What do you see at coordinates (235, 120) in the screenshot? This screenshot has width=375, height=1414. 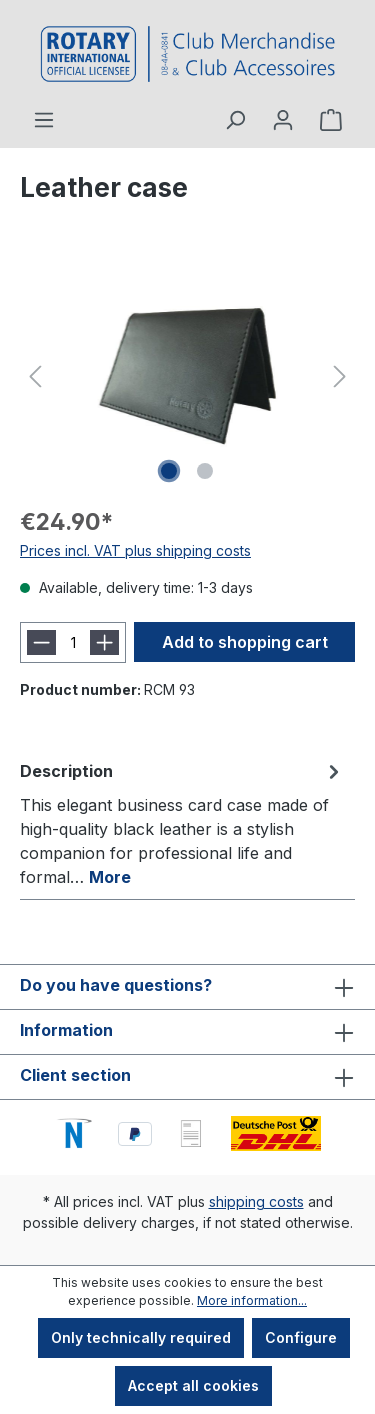 I see `[Search]` at bounding box center [235, 120].